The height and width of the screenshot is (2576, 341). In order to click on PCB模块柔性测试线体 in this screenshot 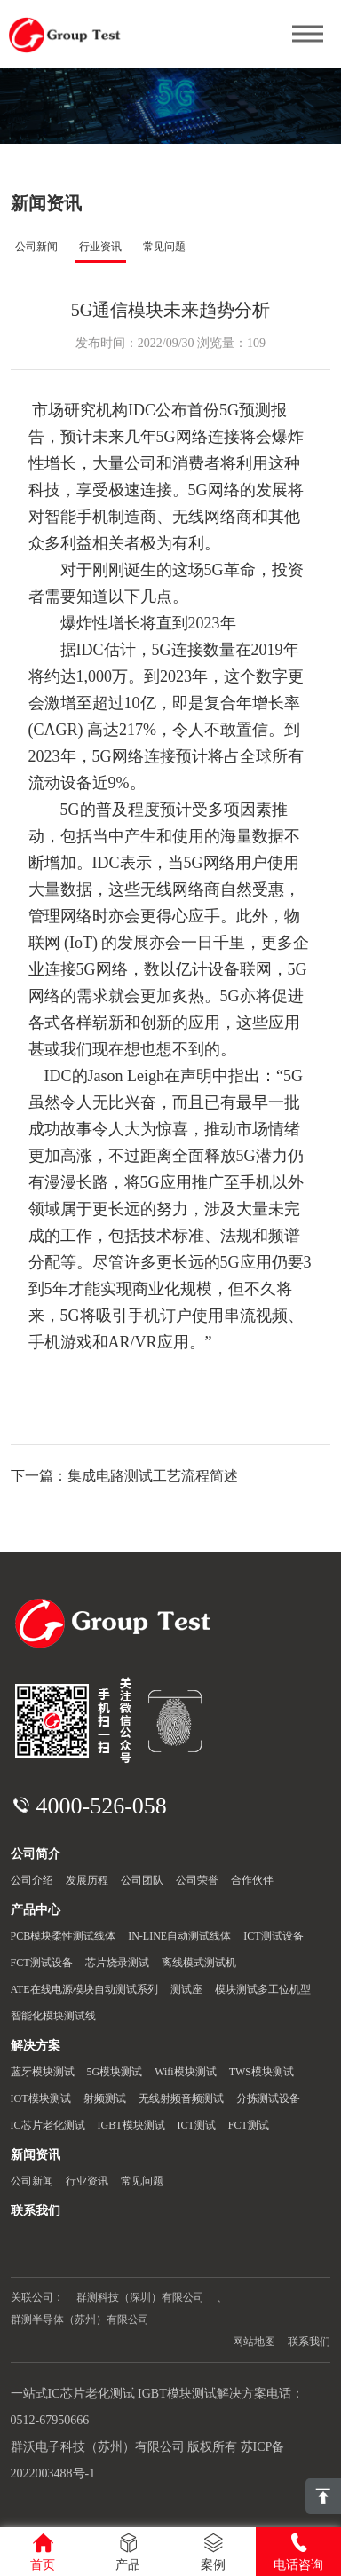, I will do `click(63, 1936)`.